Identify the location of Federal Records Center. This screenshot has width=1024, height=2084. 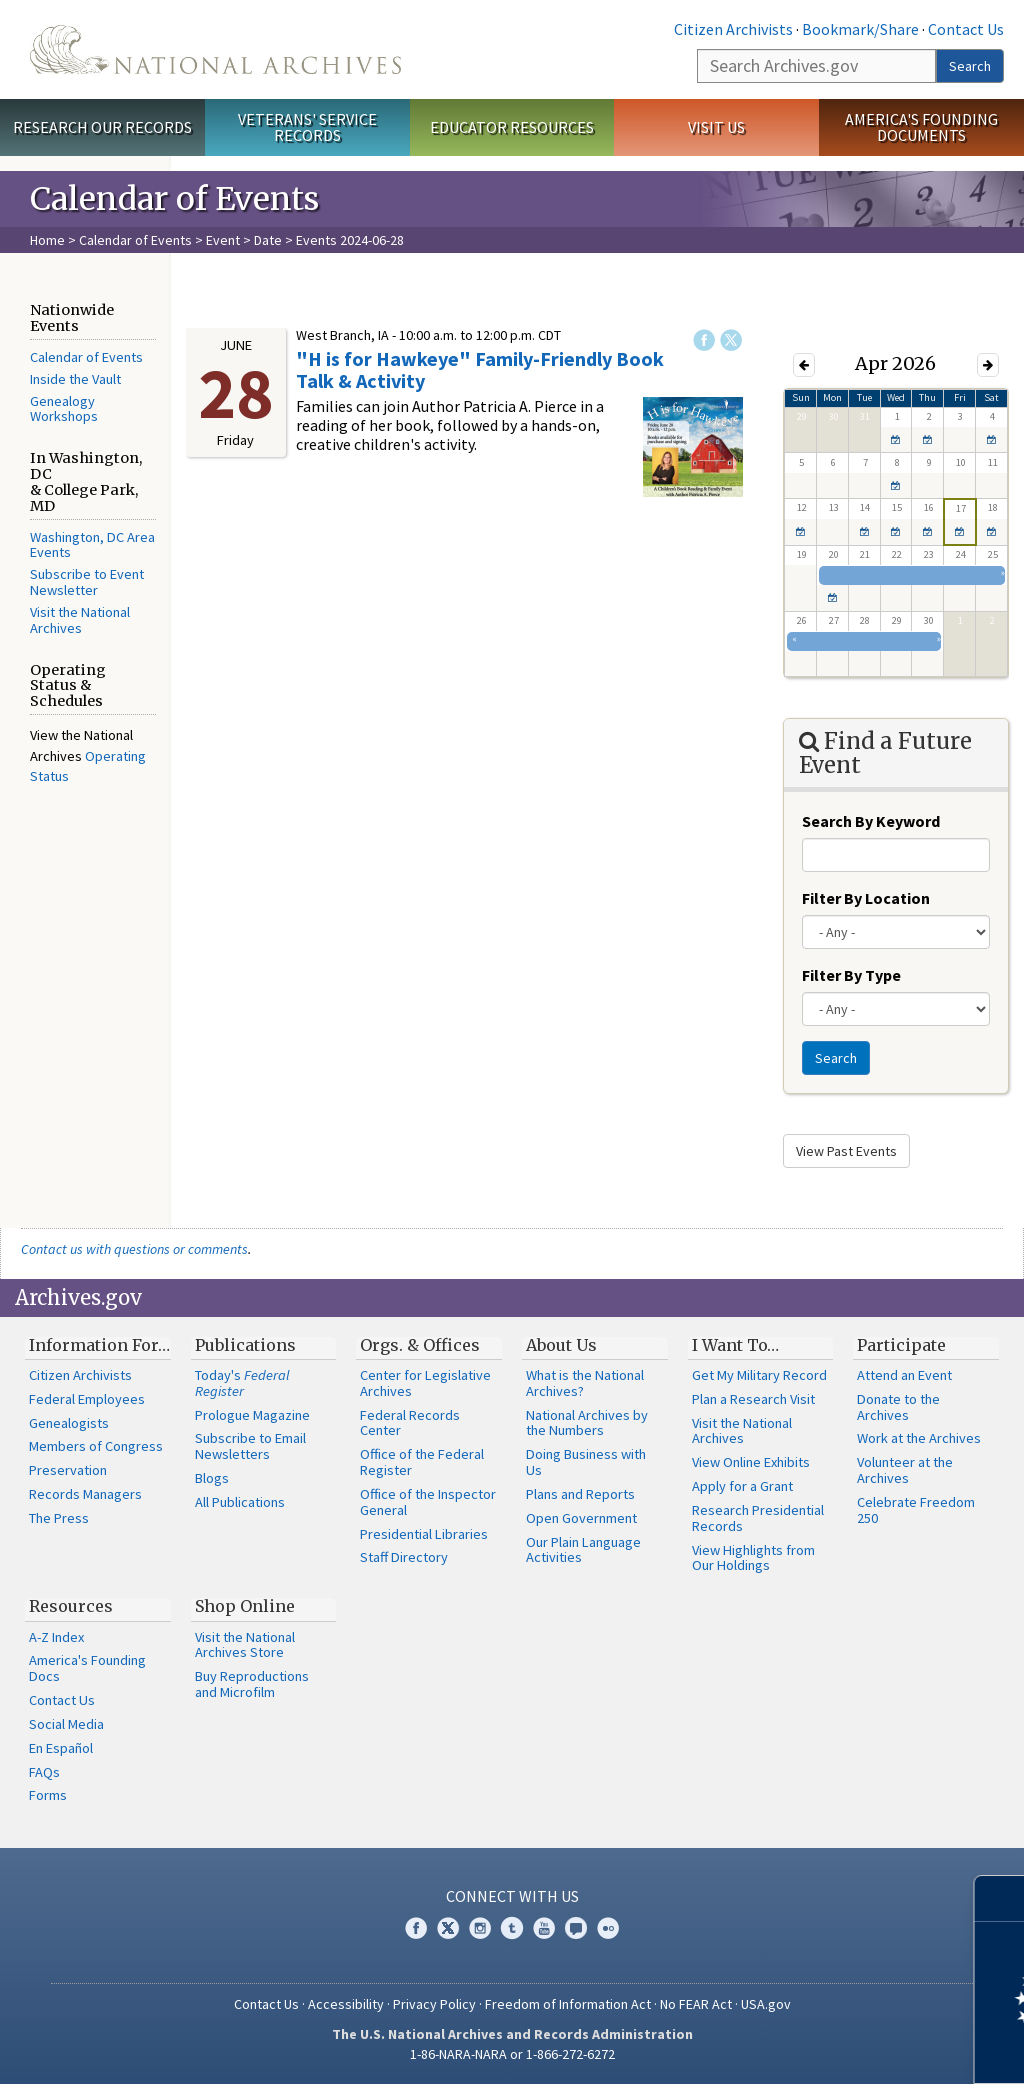
(410, 1423).